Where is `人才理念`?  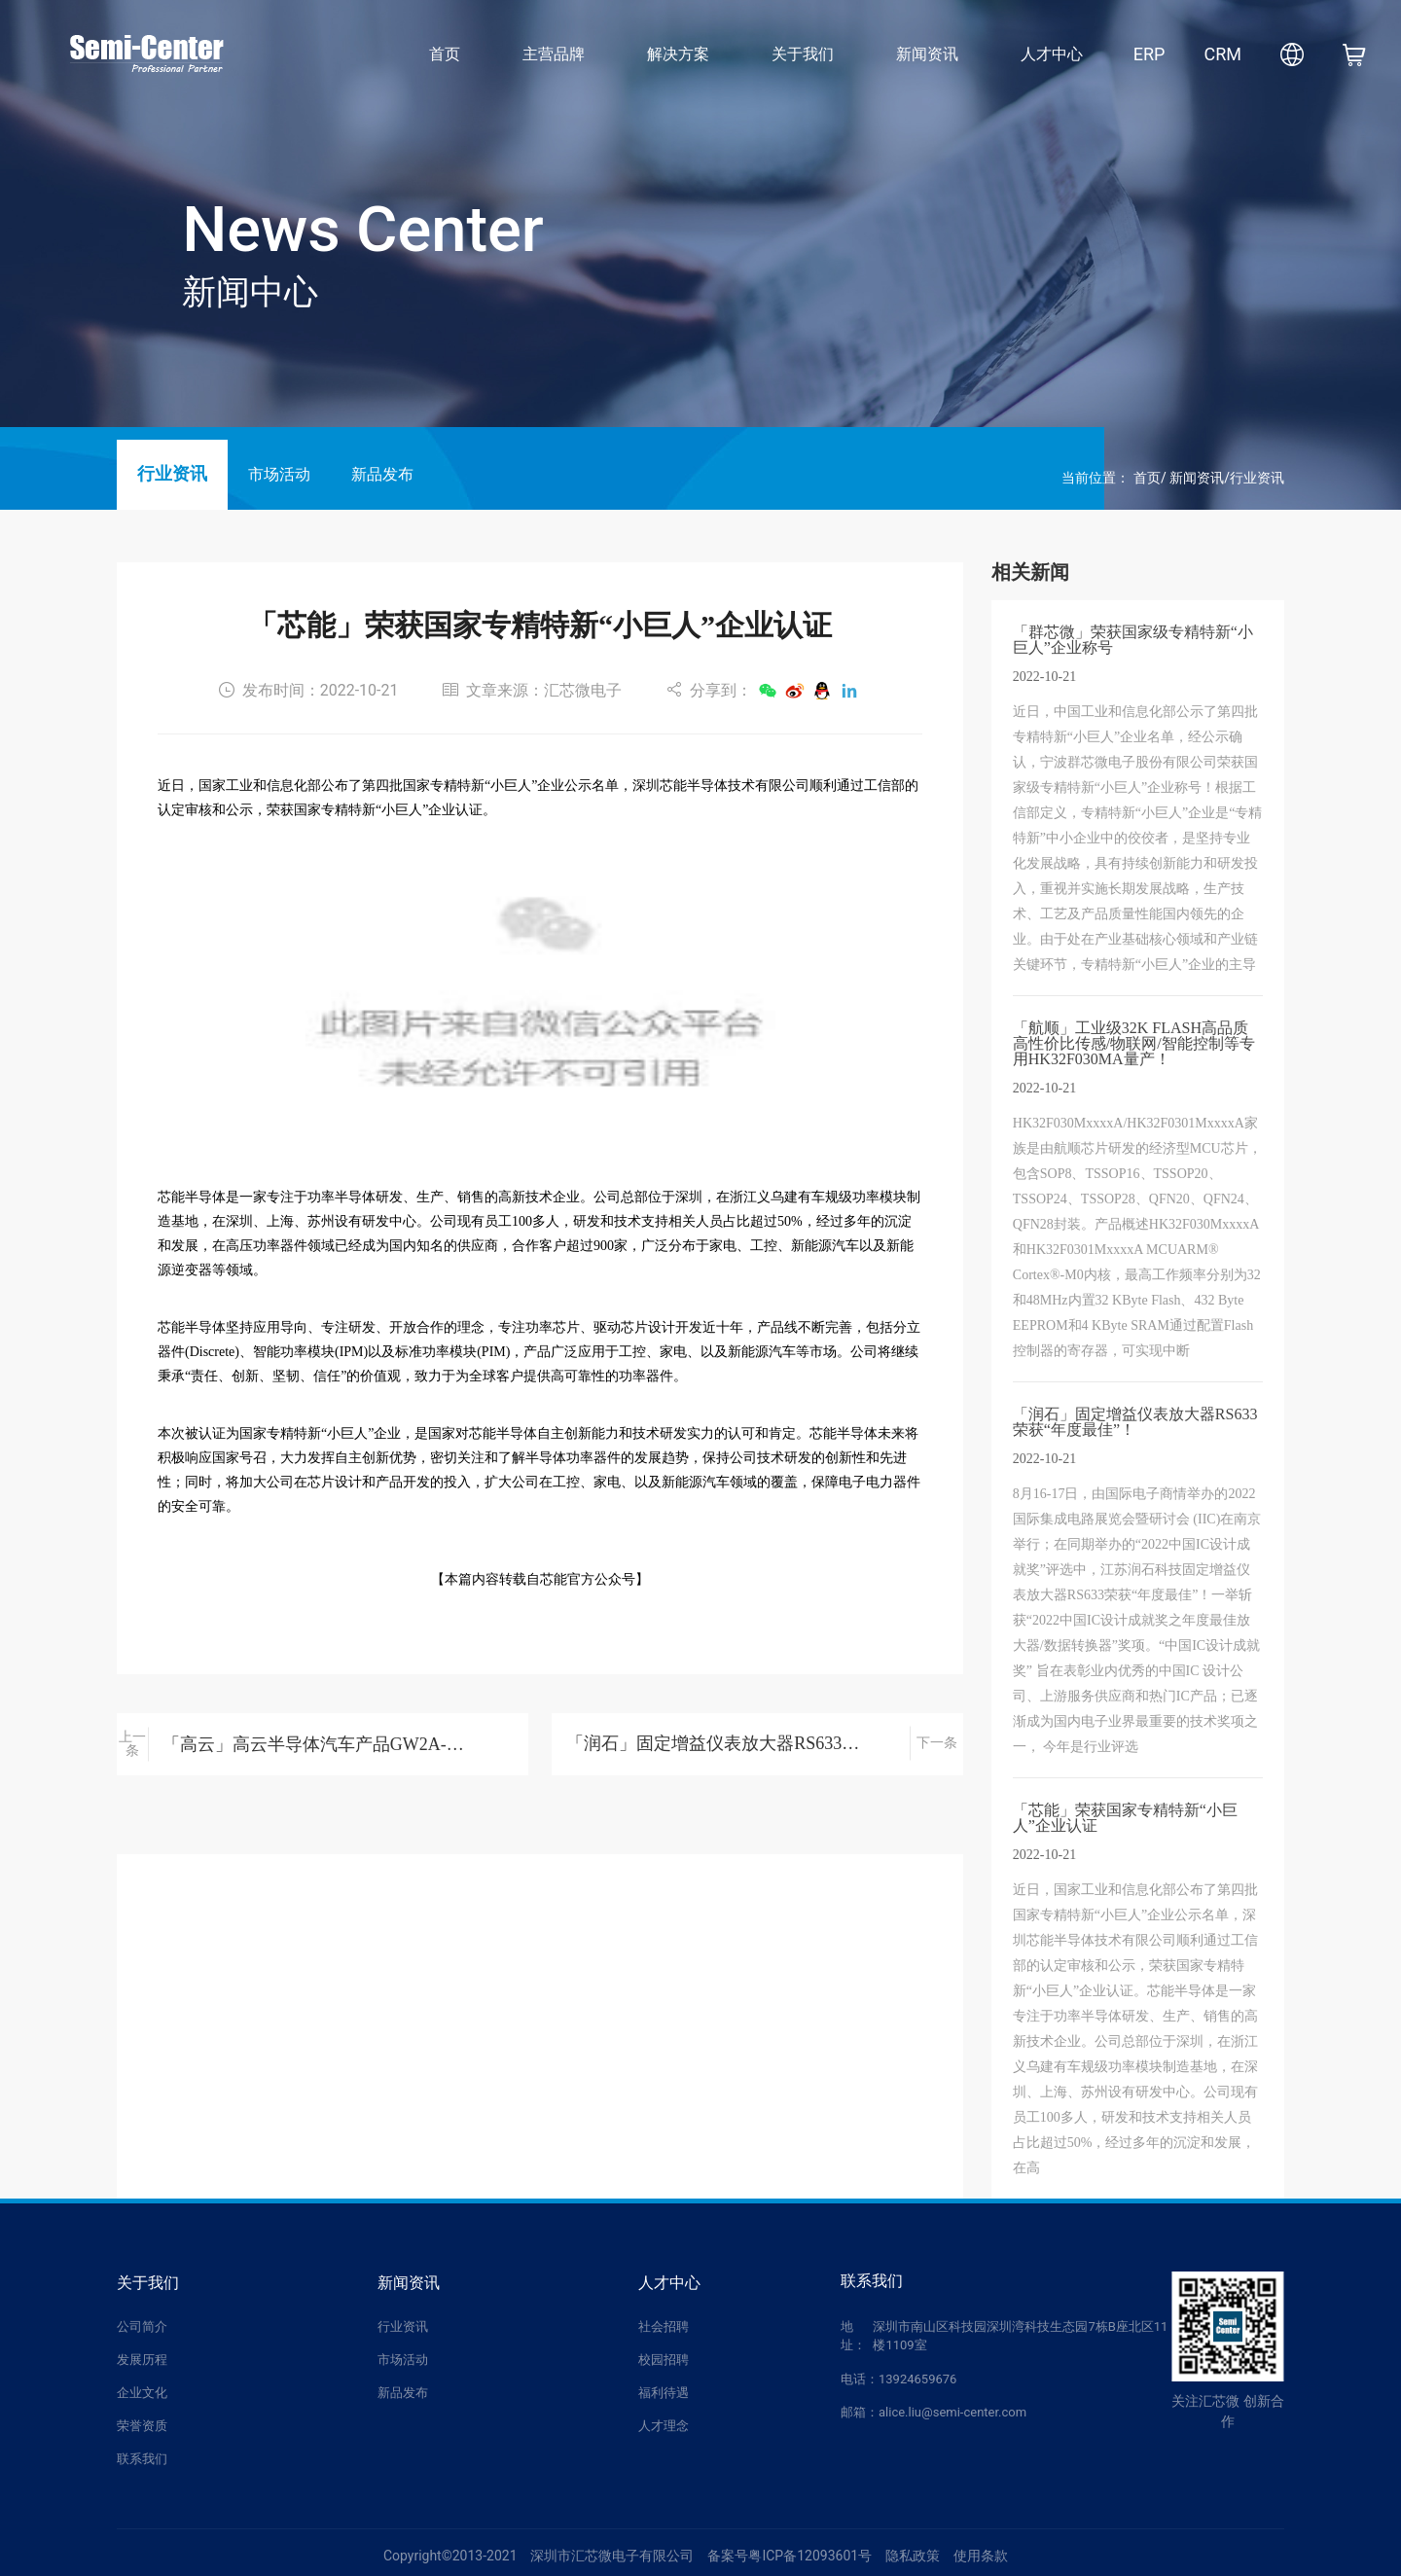
人才理念 is located at coordinates (663, 2425).